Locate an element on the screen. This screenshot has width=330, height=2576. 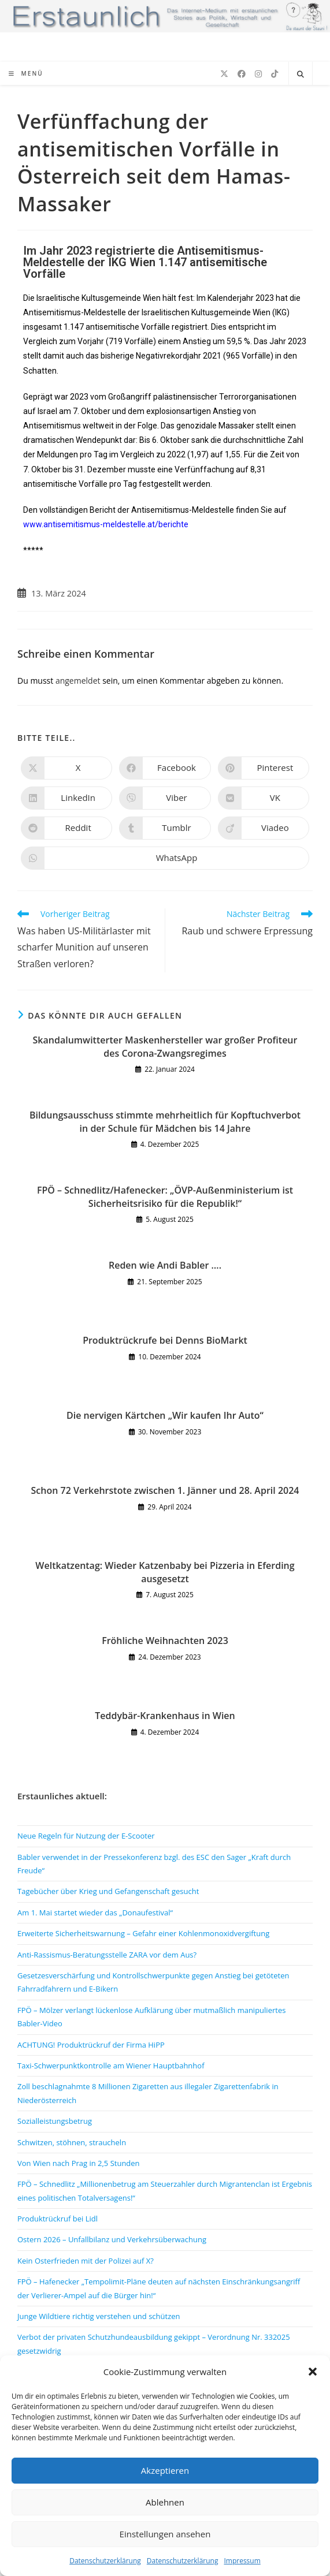
Fröhliche Weihnachten 2023 is located at coordinates (165, 1640).